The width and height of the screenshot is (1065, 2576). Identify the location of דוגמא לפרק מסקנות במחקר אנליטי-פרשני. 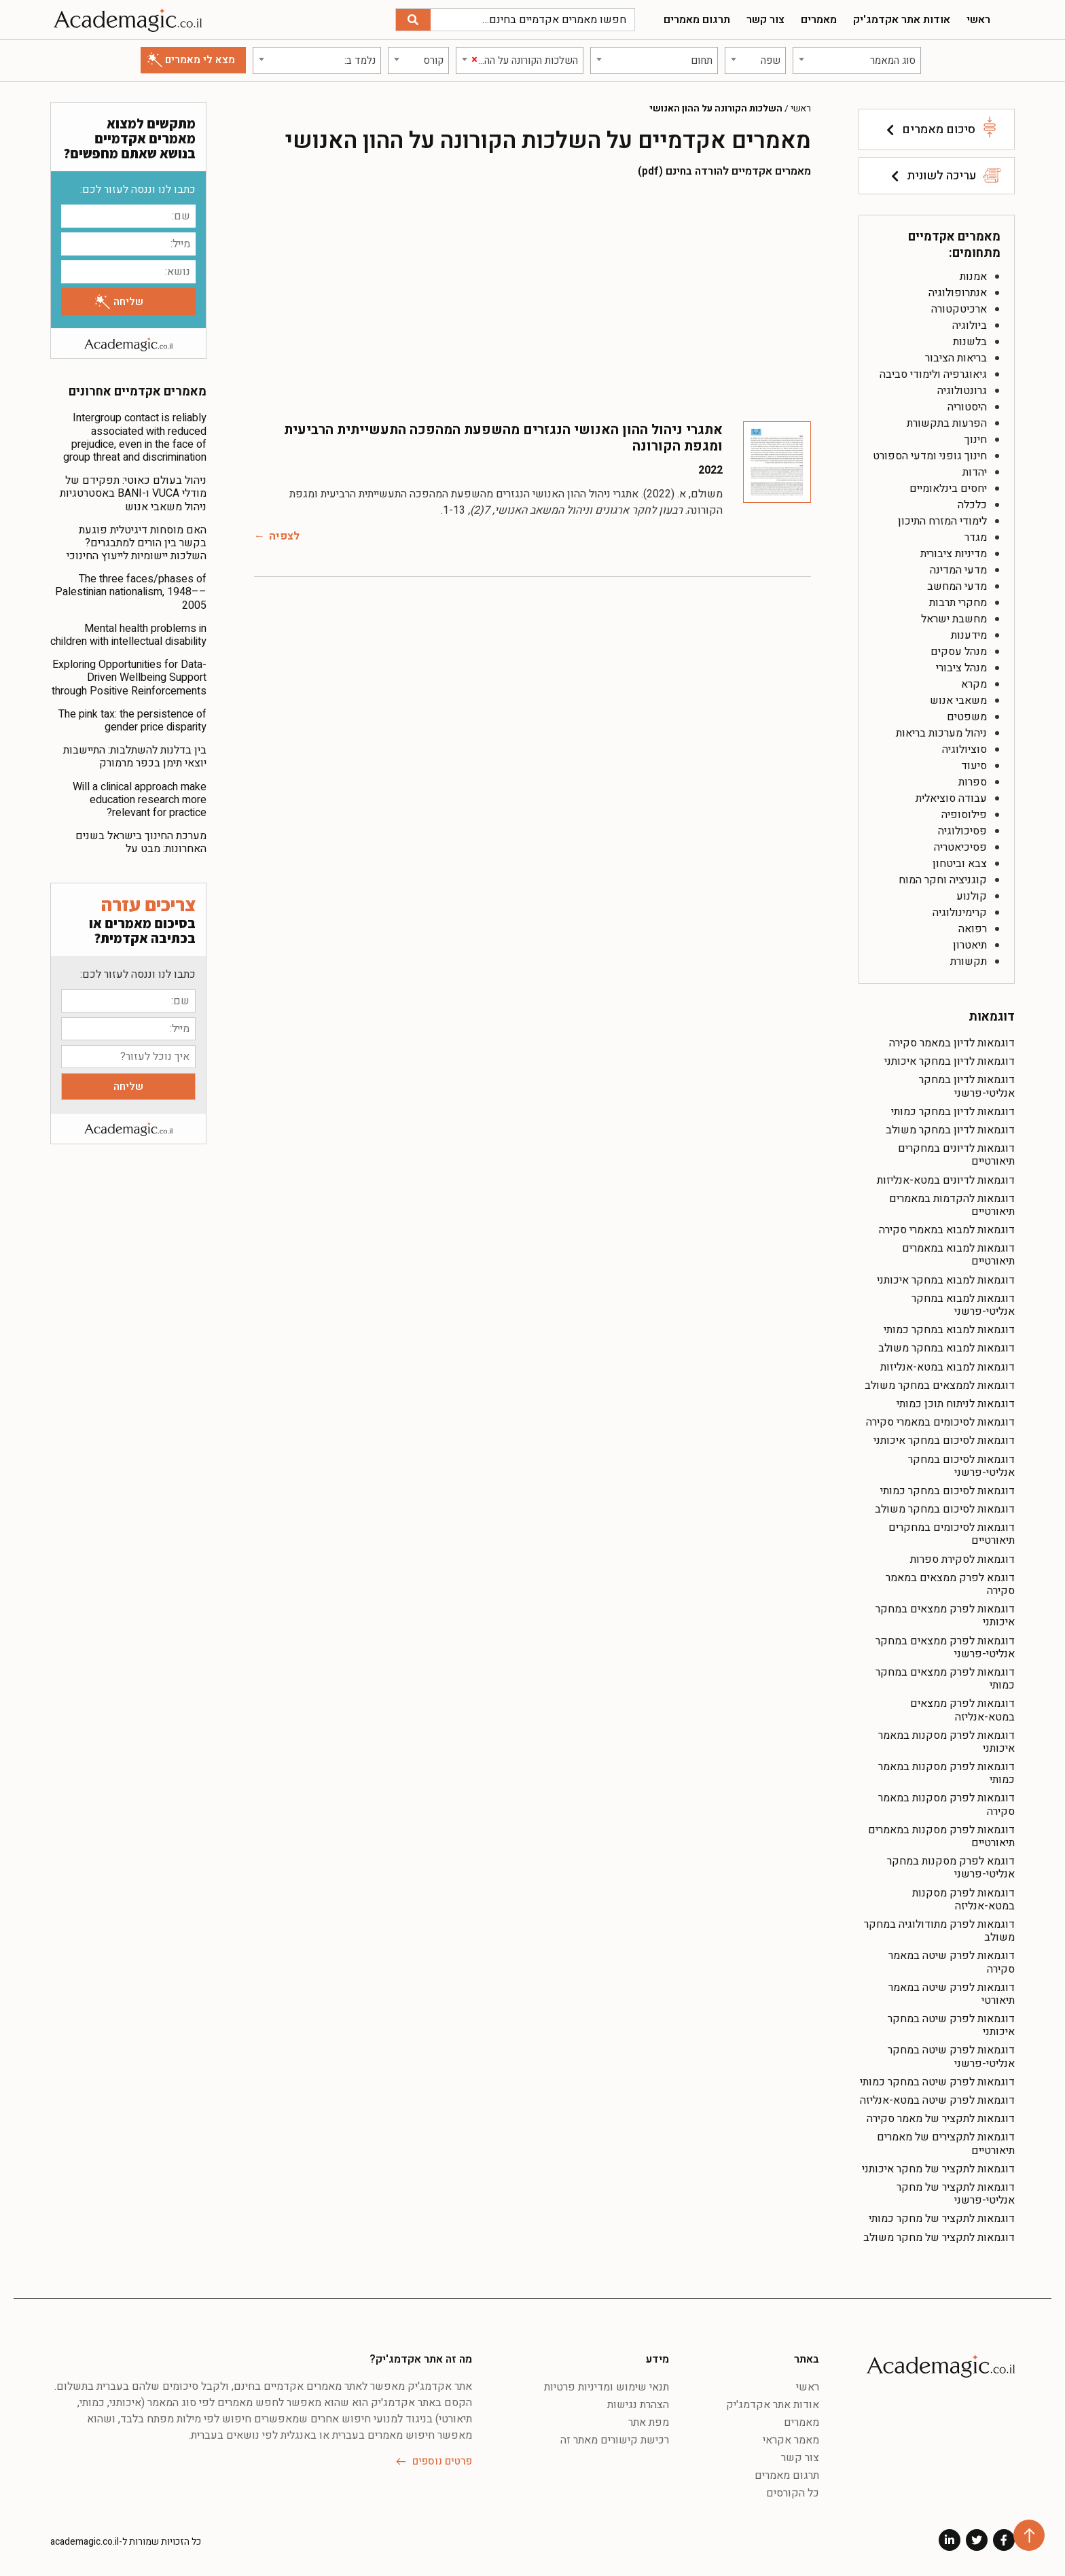
(951, 1867).